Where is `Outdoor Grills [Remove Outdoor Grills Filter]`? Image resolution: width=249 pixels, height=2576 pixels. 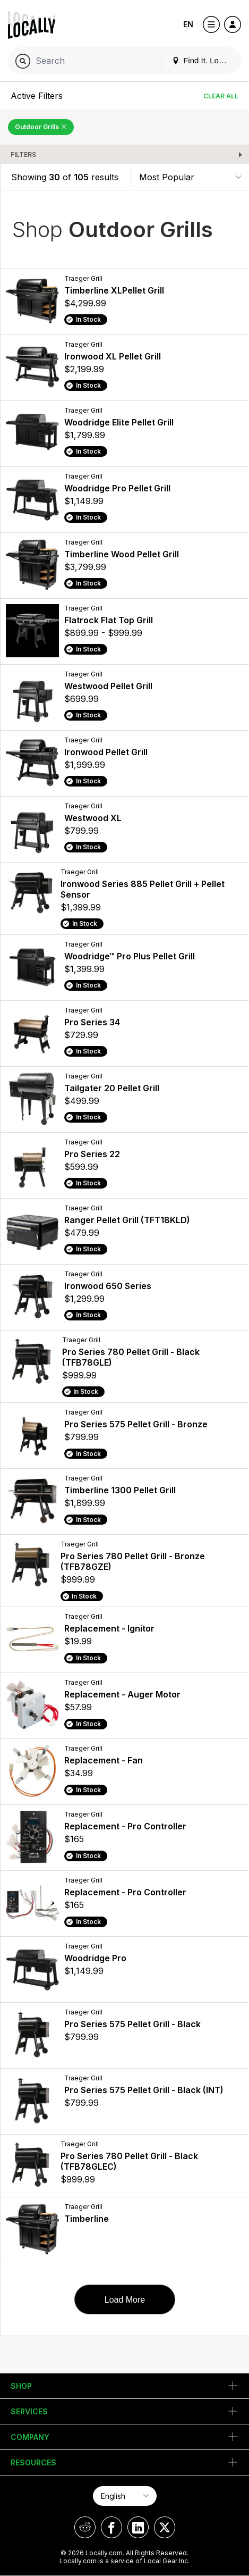 Outdoor Grills [Remove Outdoor Grills Filter] is located at coordinates (41, 127).